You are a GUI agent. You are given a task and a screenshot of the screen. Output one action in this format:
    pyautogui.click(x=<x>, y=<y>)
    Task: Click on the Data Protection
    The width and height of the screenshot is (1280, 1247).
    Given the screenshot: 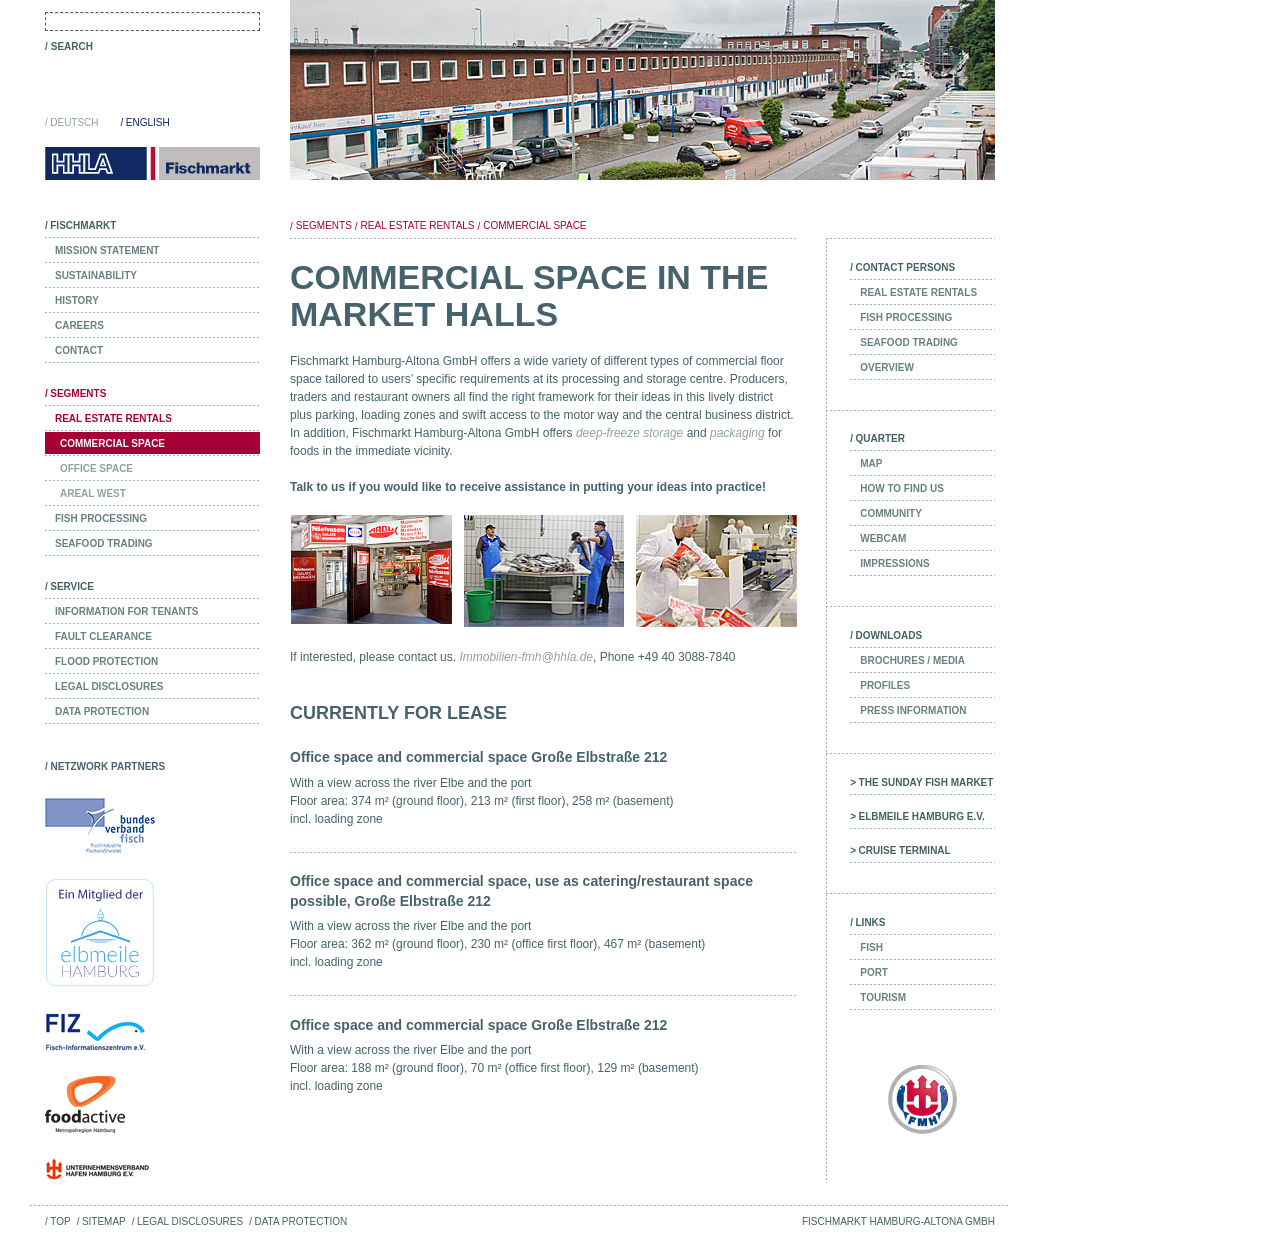 What is the action you would take?
    pyautogui.click(x=300, y=1221)
    